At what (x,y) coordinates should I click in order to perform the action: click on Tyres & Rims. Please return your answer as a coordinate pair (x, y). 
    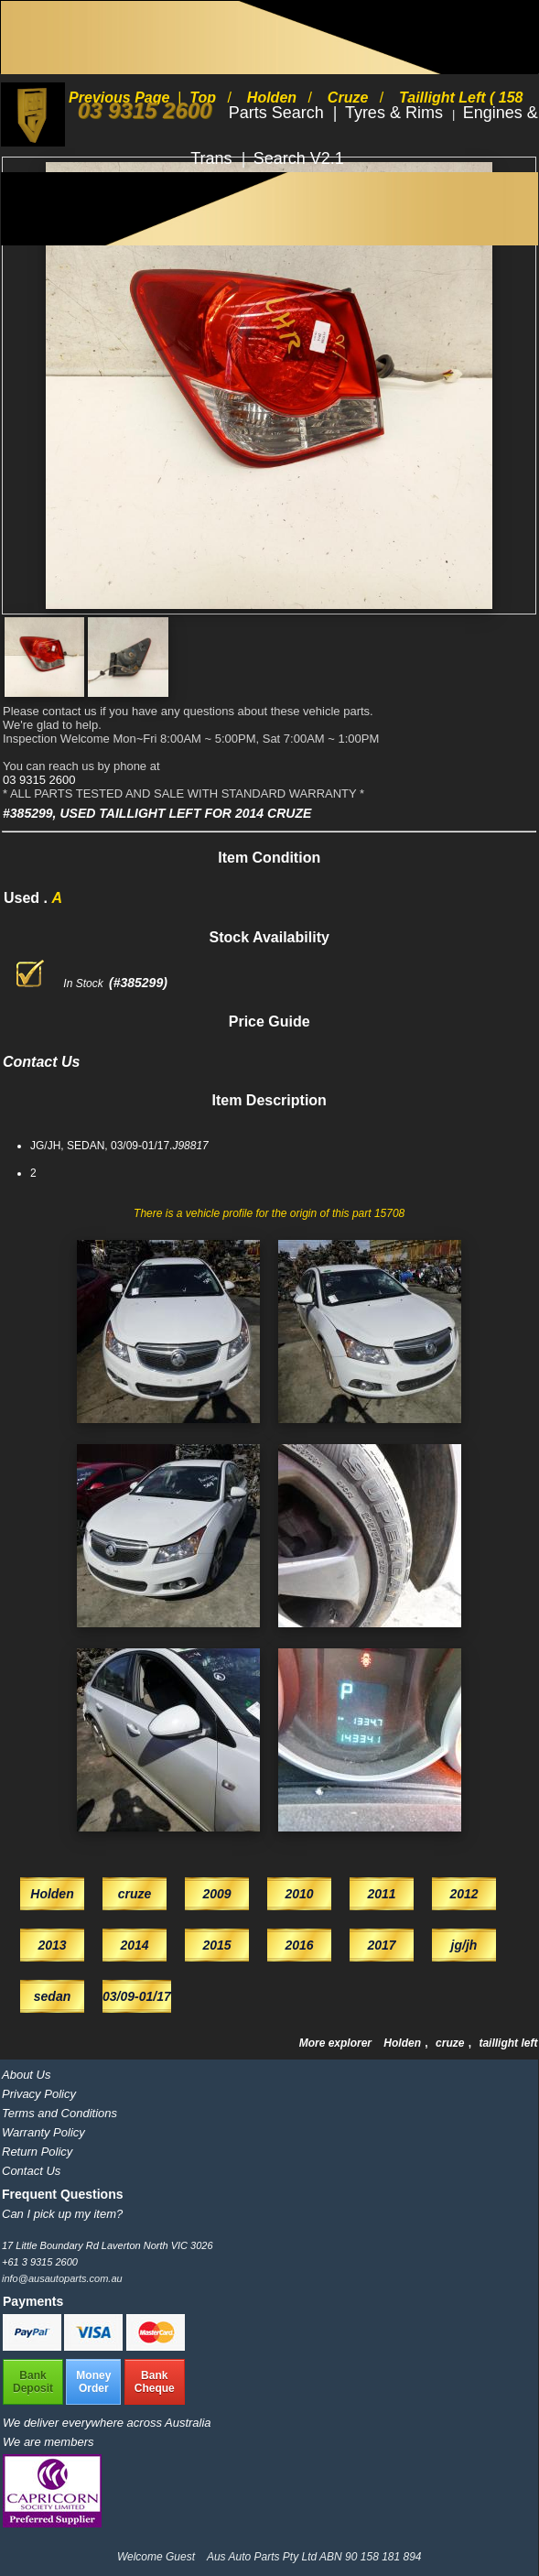
    Looking at the image, I should click on (396, 112).